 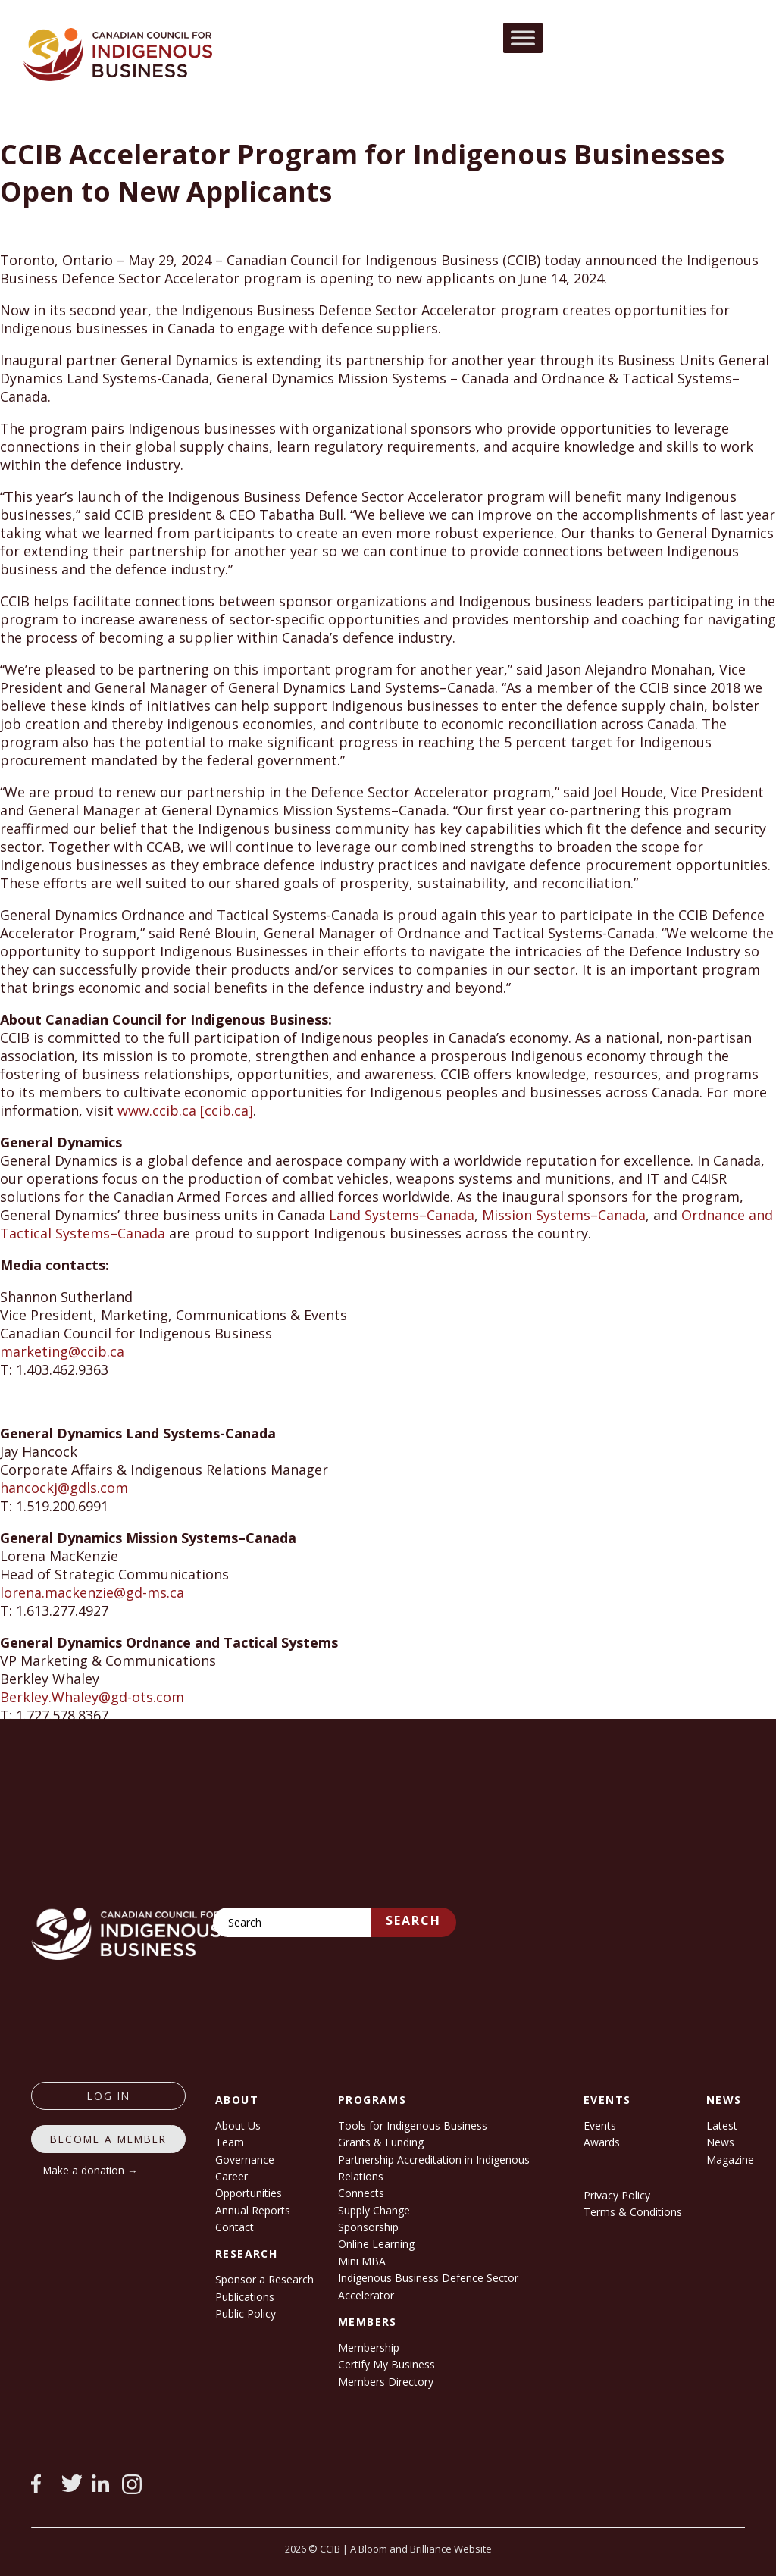 I want to click on Magazine, so click(x=730, y=2159).